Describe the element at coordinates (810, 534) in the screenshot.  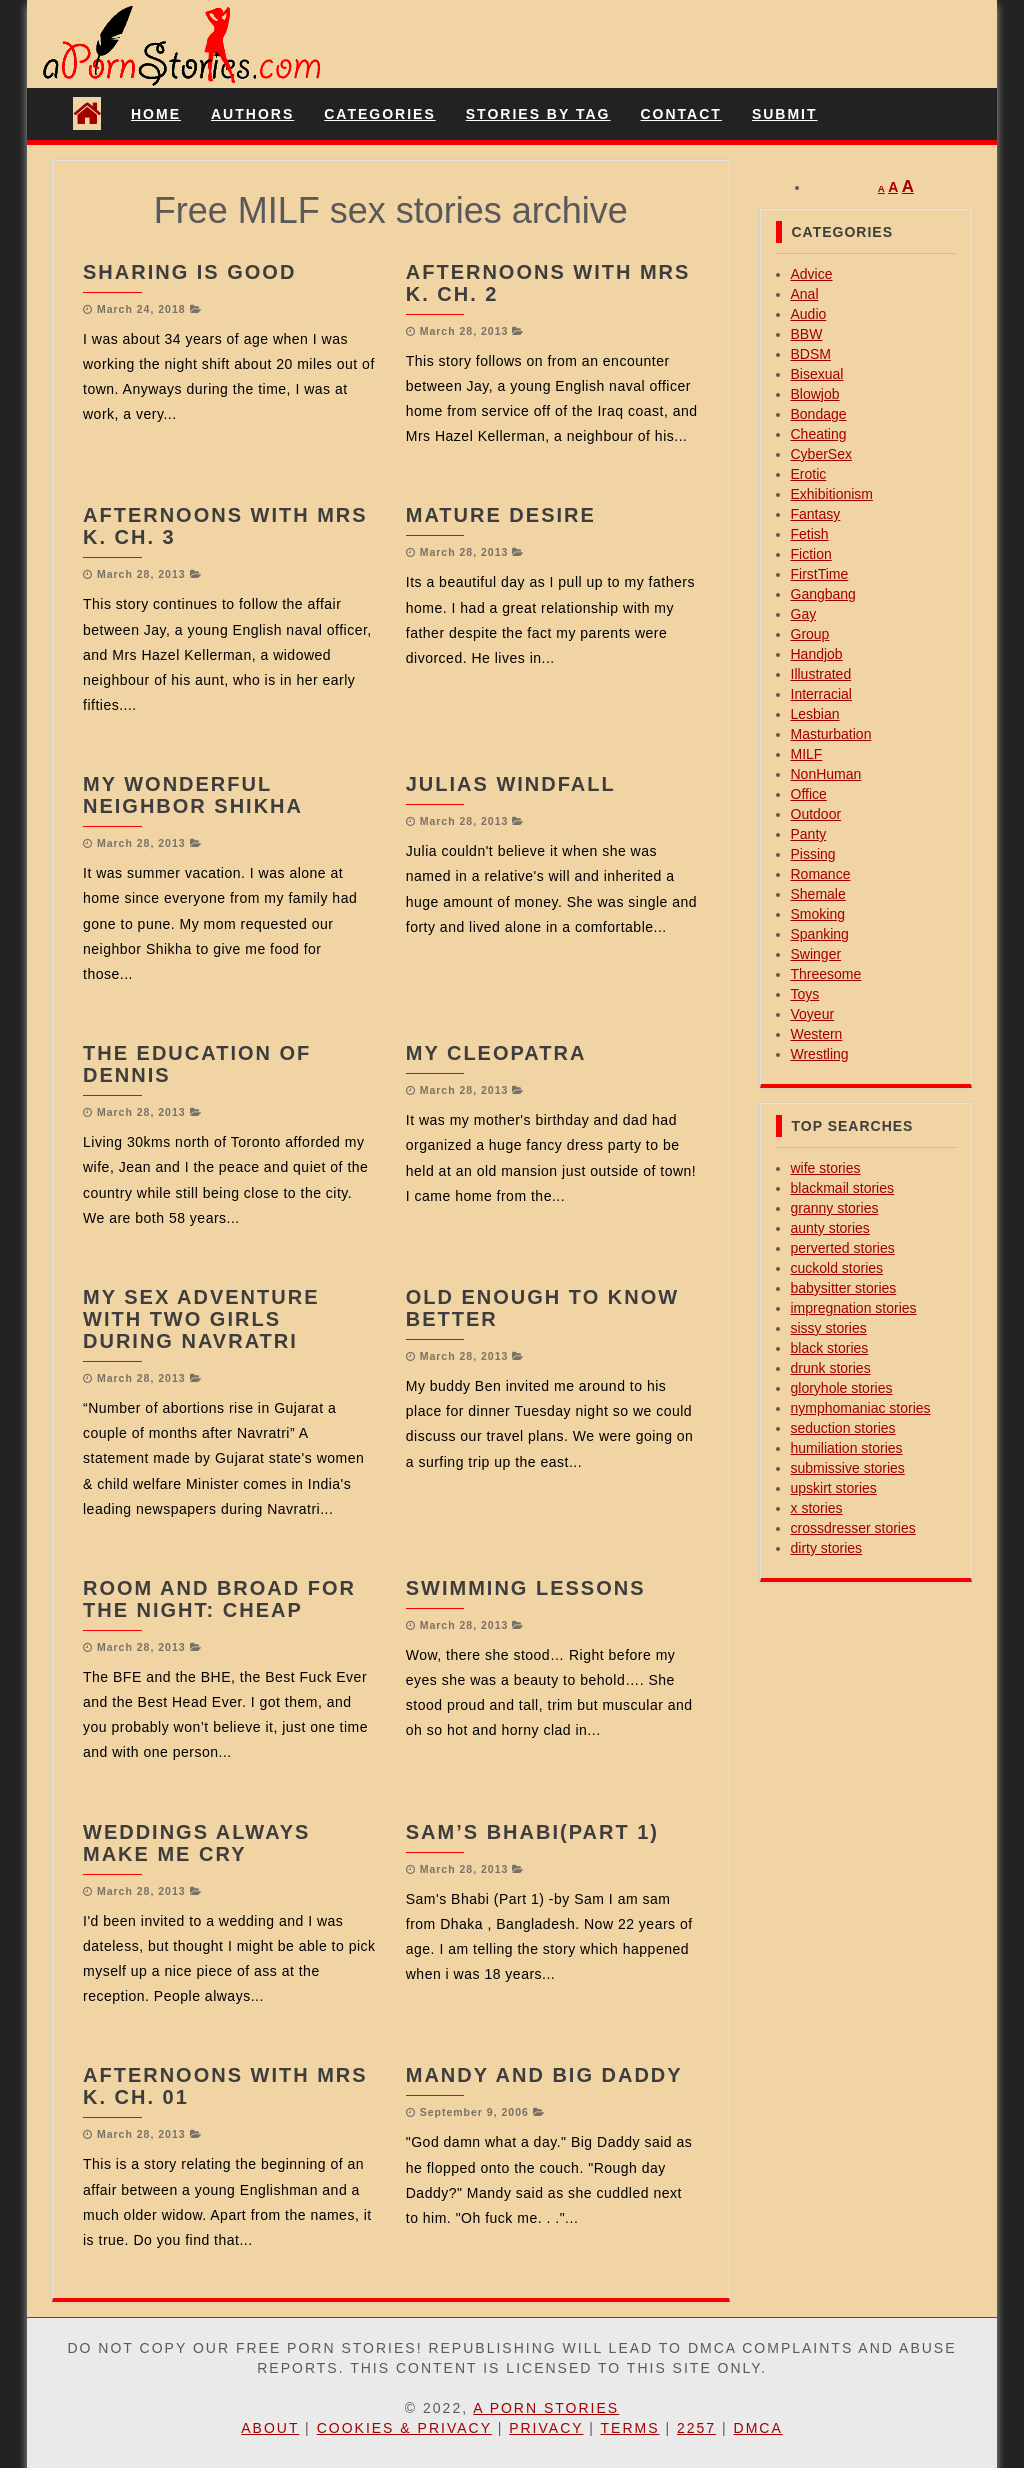
I see `Fetish` at that location.